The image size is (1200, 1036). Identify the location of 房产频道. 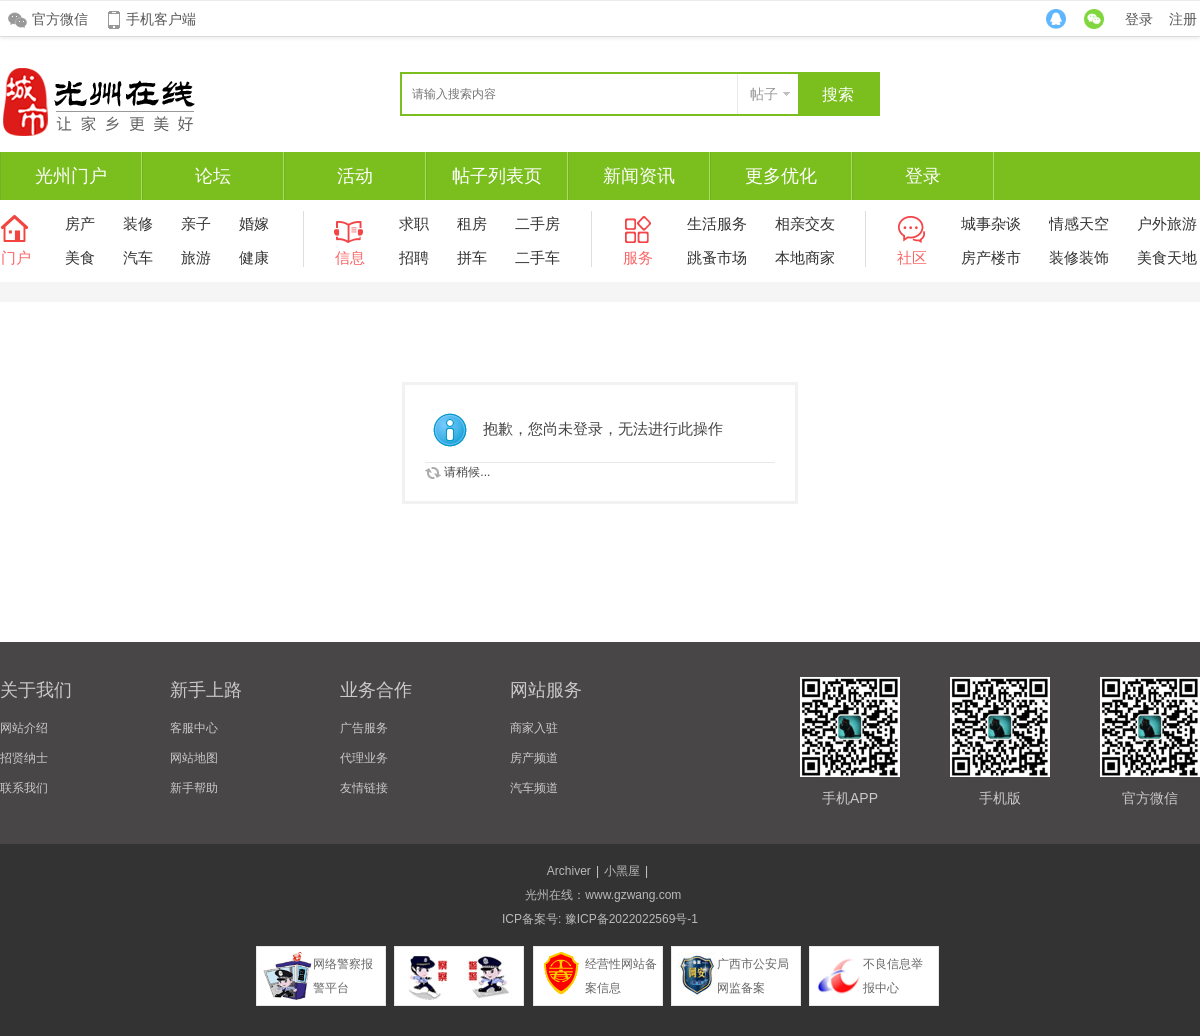
(534, 758).